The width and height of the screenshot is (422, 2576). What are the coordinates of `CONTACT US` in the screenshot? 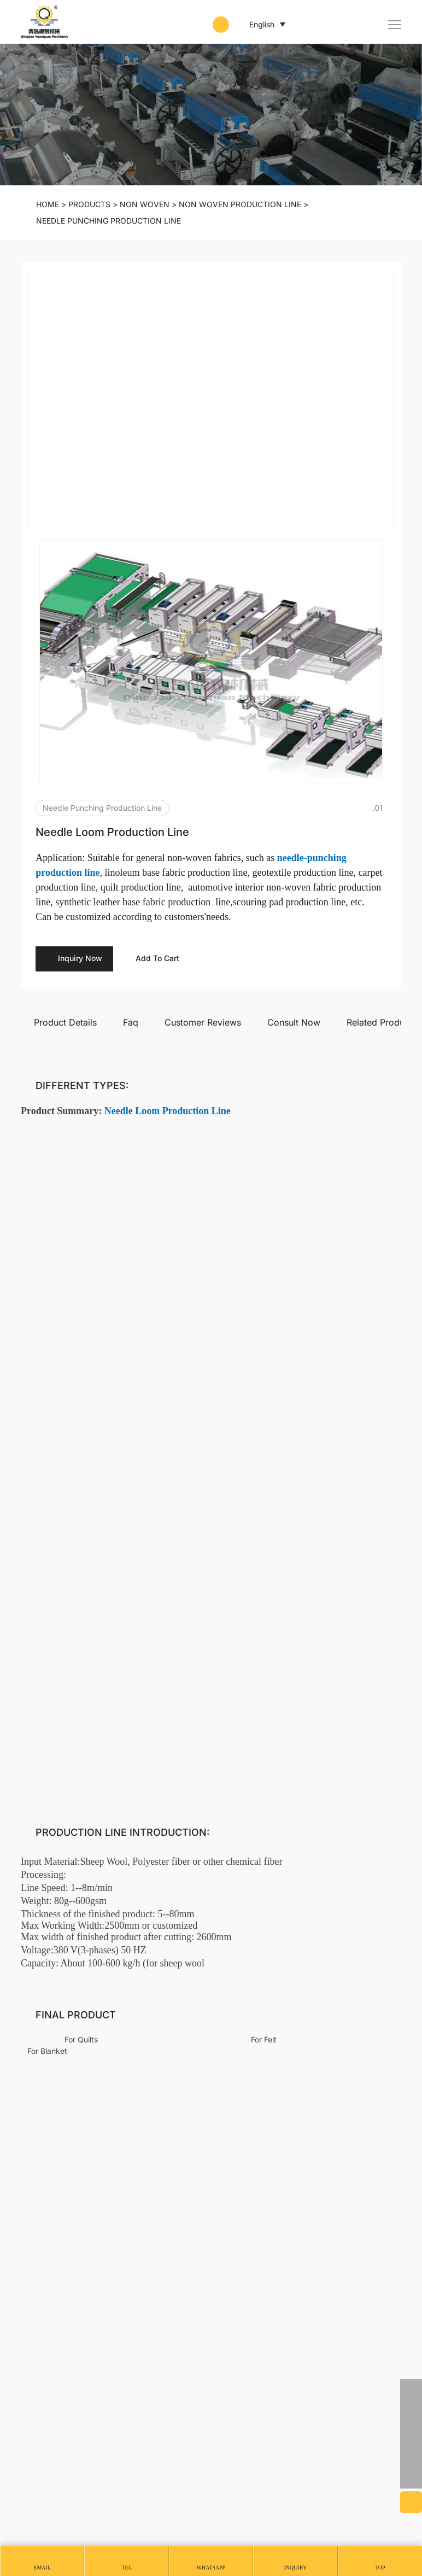 It's located at (62, 2327).